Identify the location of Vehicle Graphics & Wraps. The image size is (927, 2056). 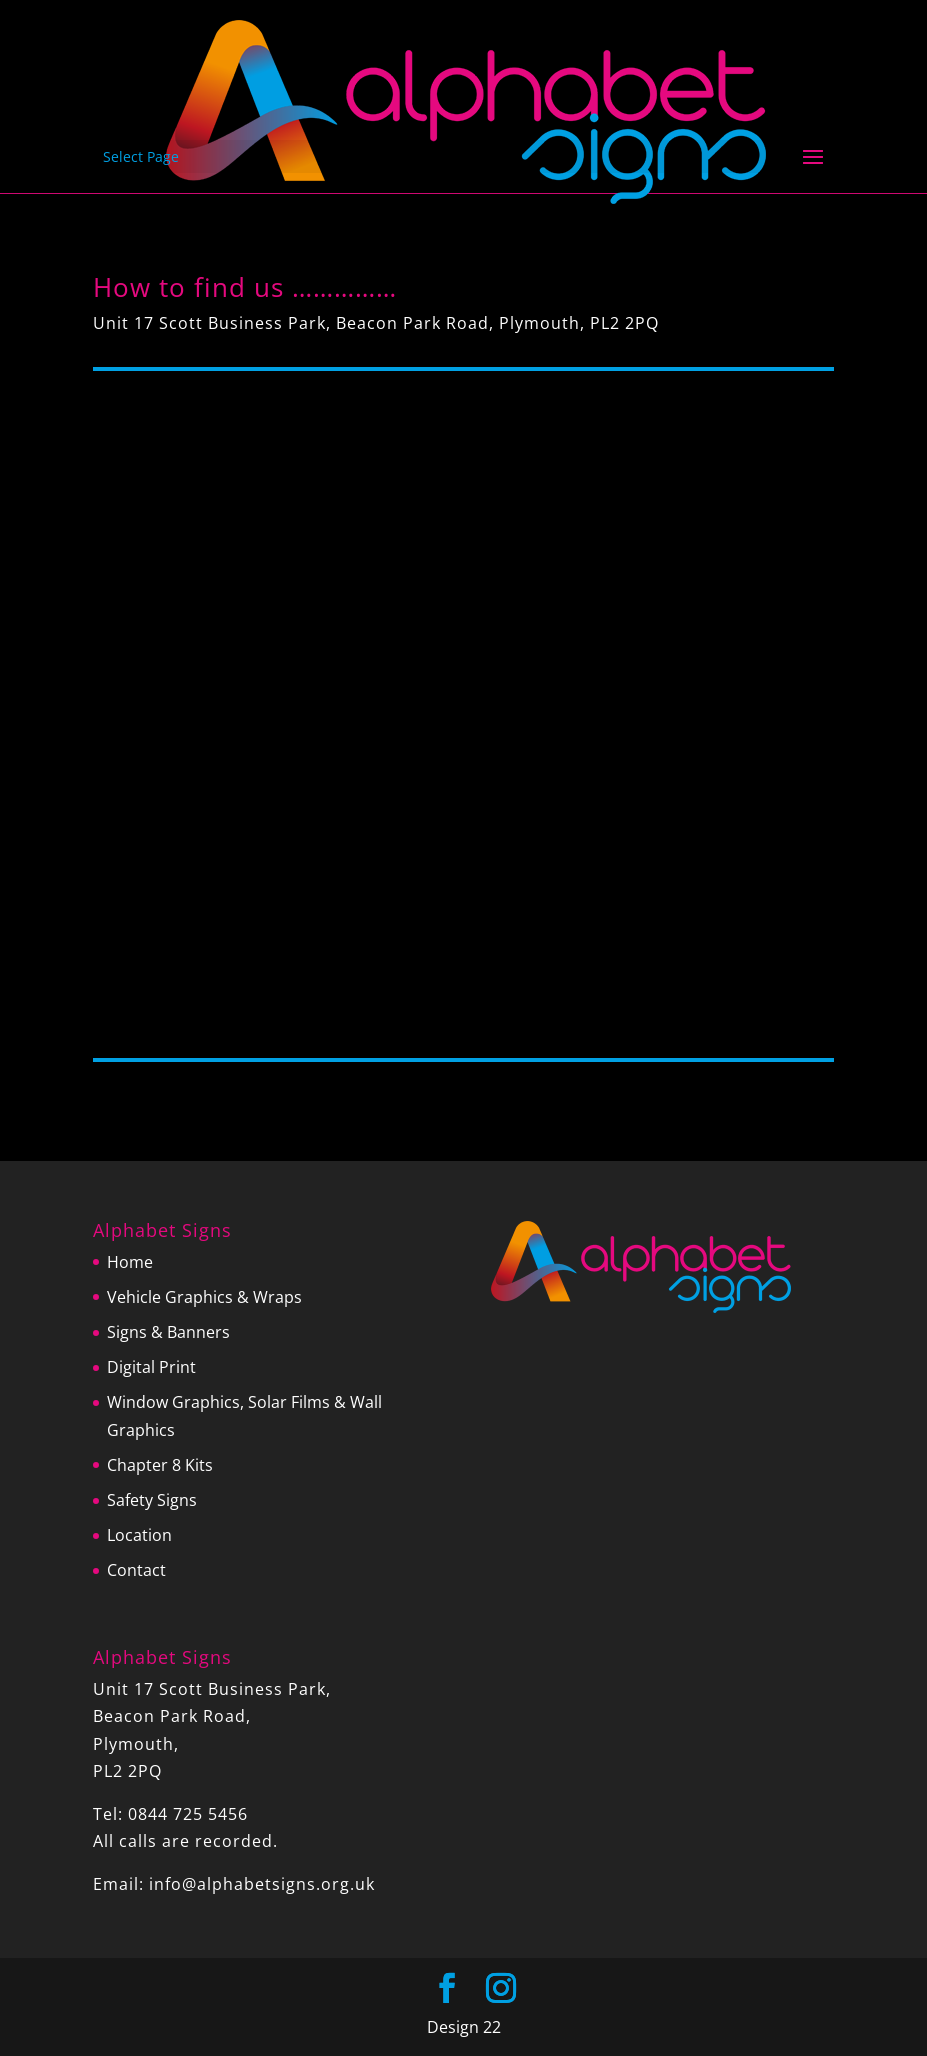
(204, 1297).